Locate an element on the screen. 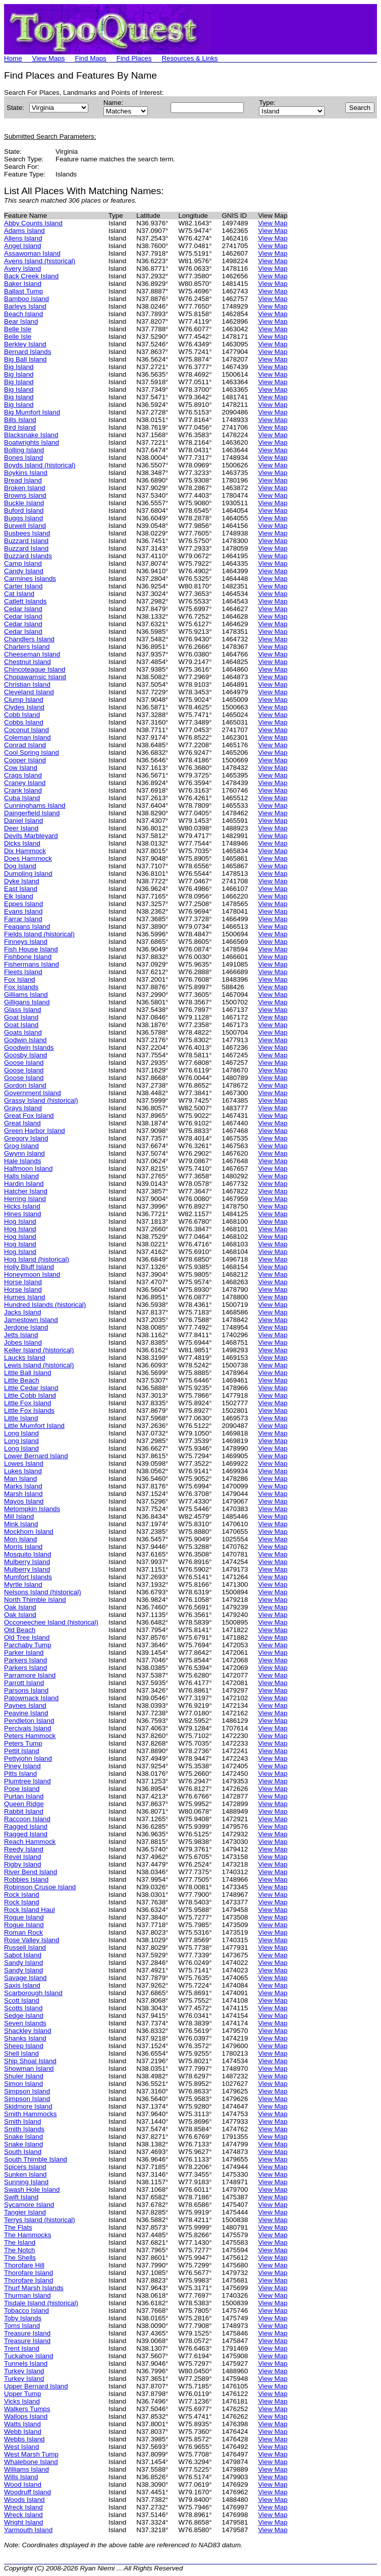  Grays Island is located at coordinates (23, 1108).